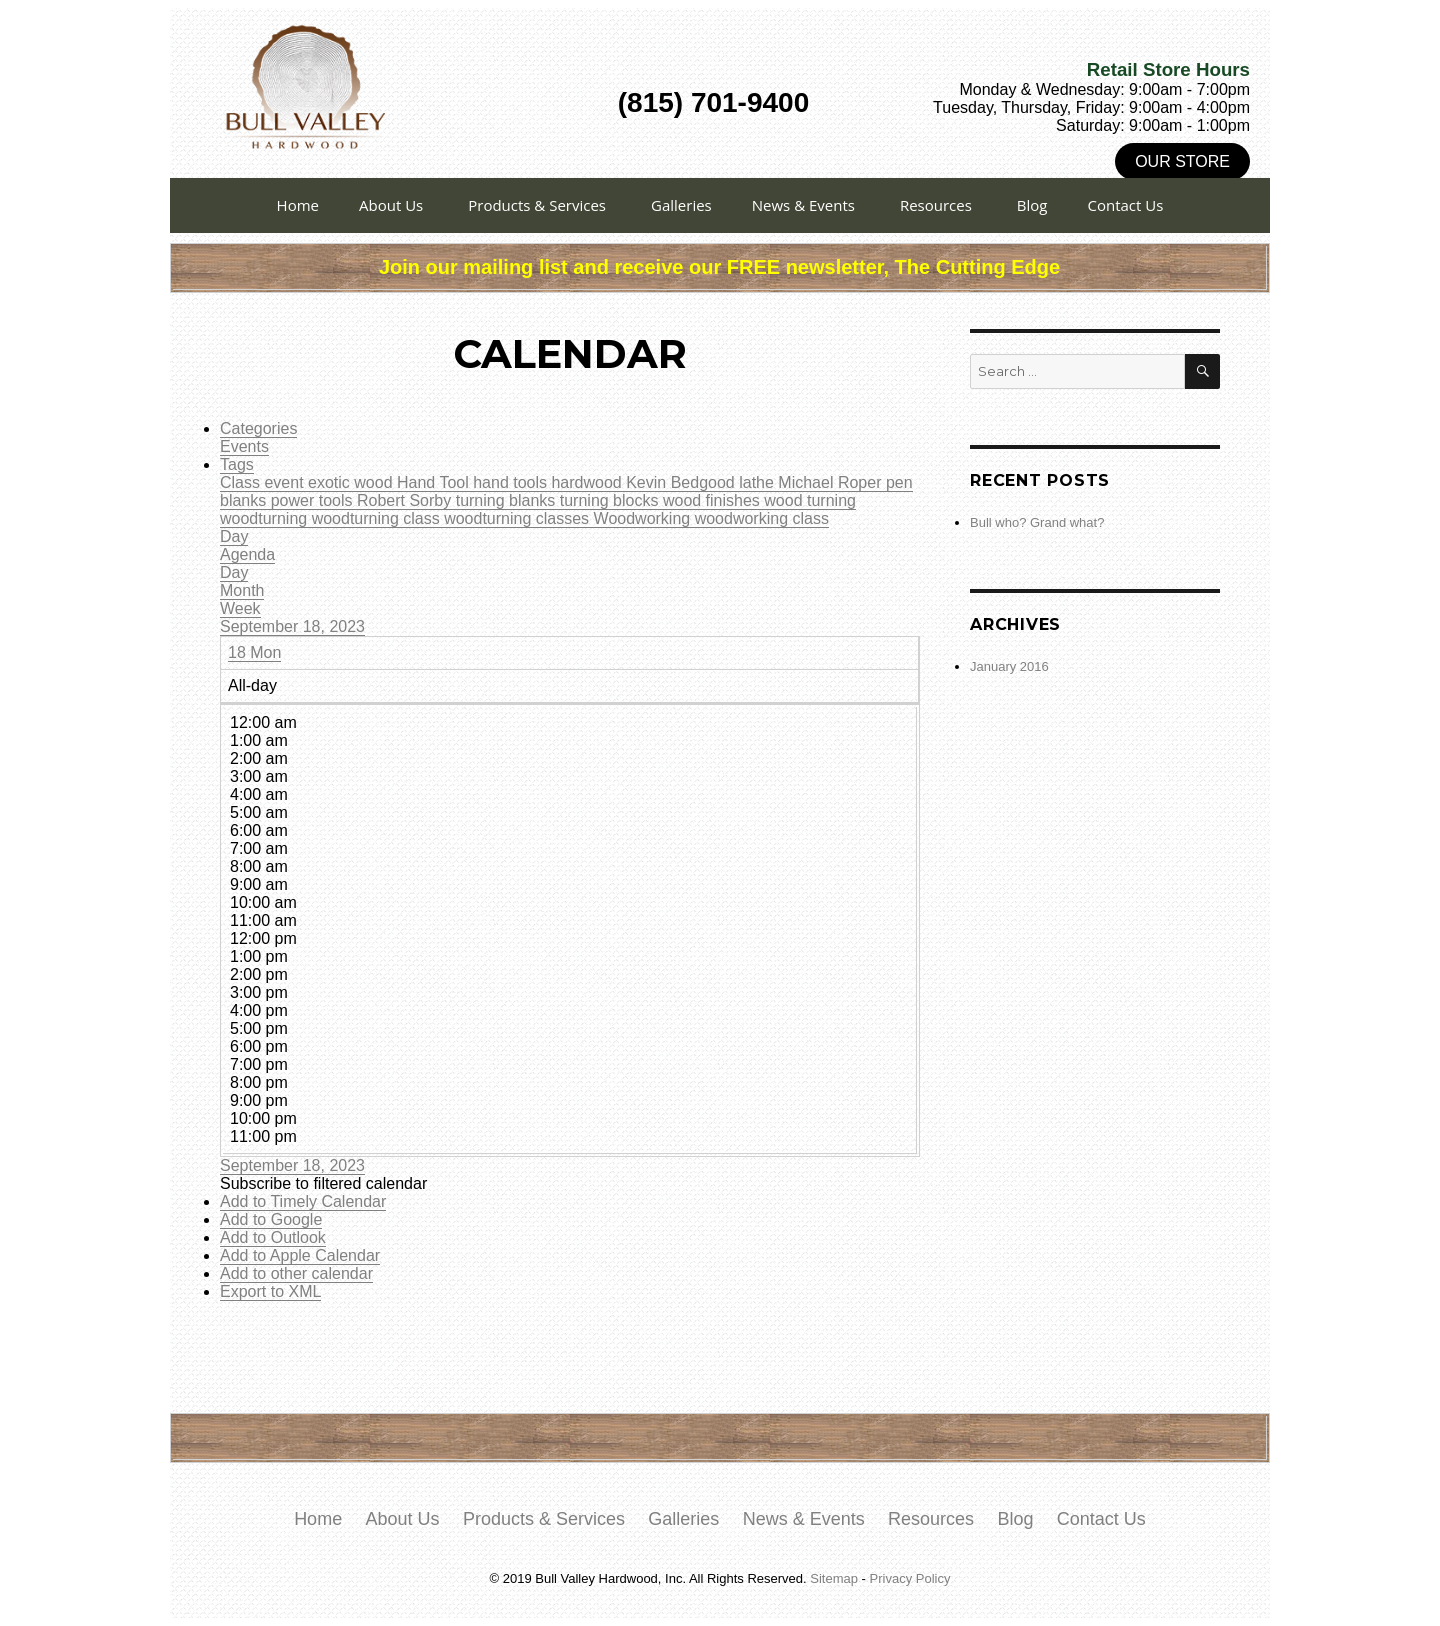 This screenshot has height=1626, width=1440. Describe the element at coordinates (352, 482) in the screenshot. I see `exotic wood` at that location.